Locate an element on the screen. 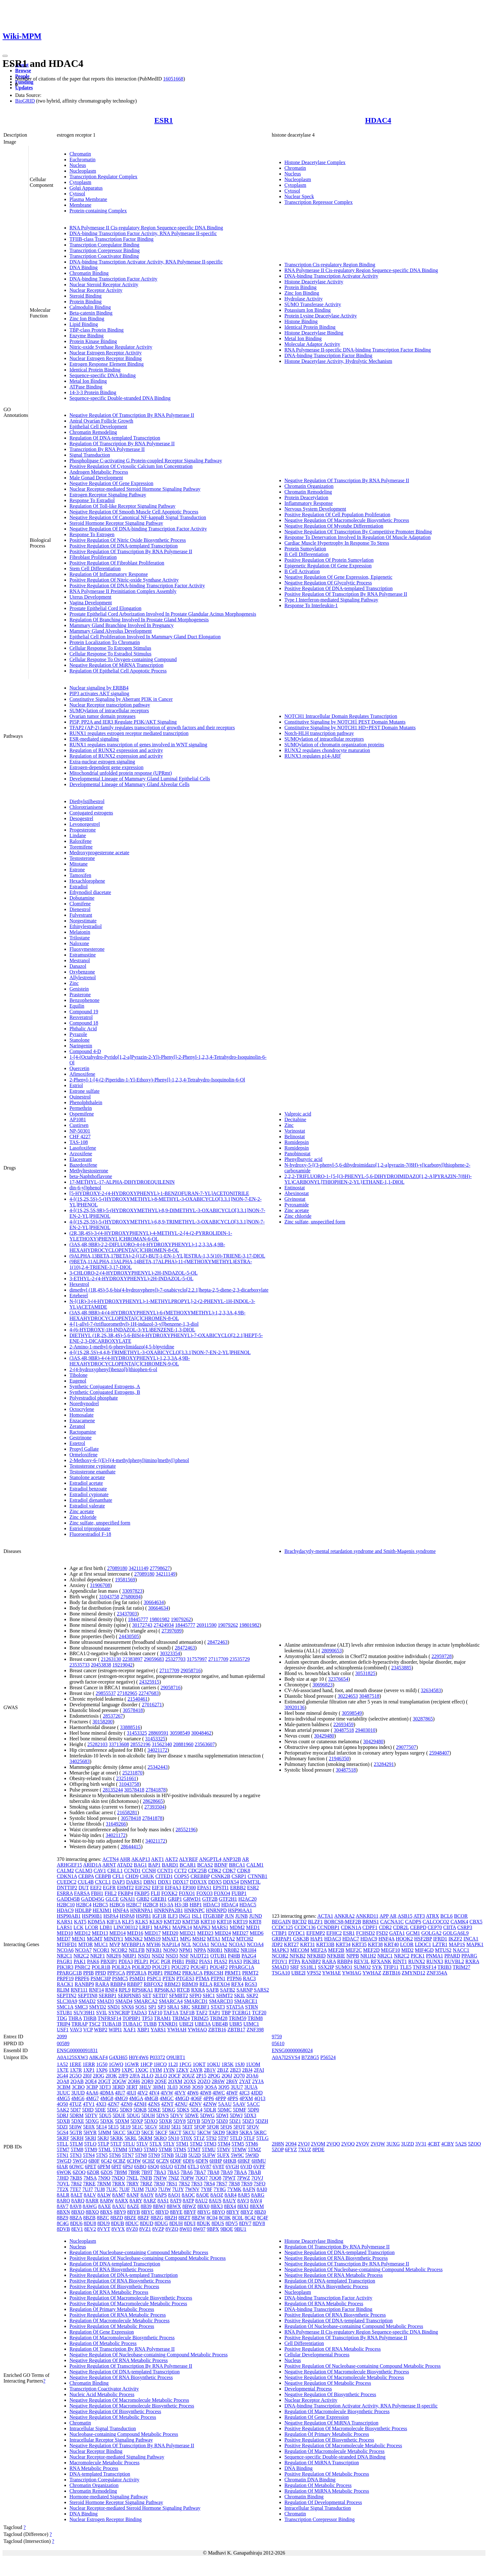 The image size is (488, 2576). MKNK2 is located at coordinates (134, 1938).